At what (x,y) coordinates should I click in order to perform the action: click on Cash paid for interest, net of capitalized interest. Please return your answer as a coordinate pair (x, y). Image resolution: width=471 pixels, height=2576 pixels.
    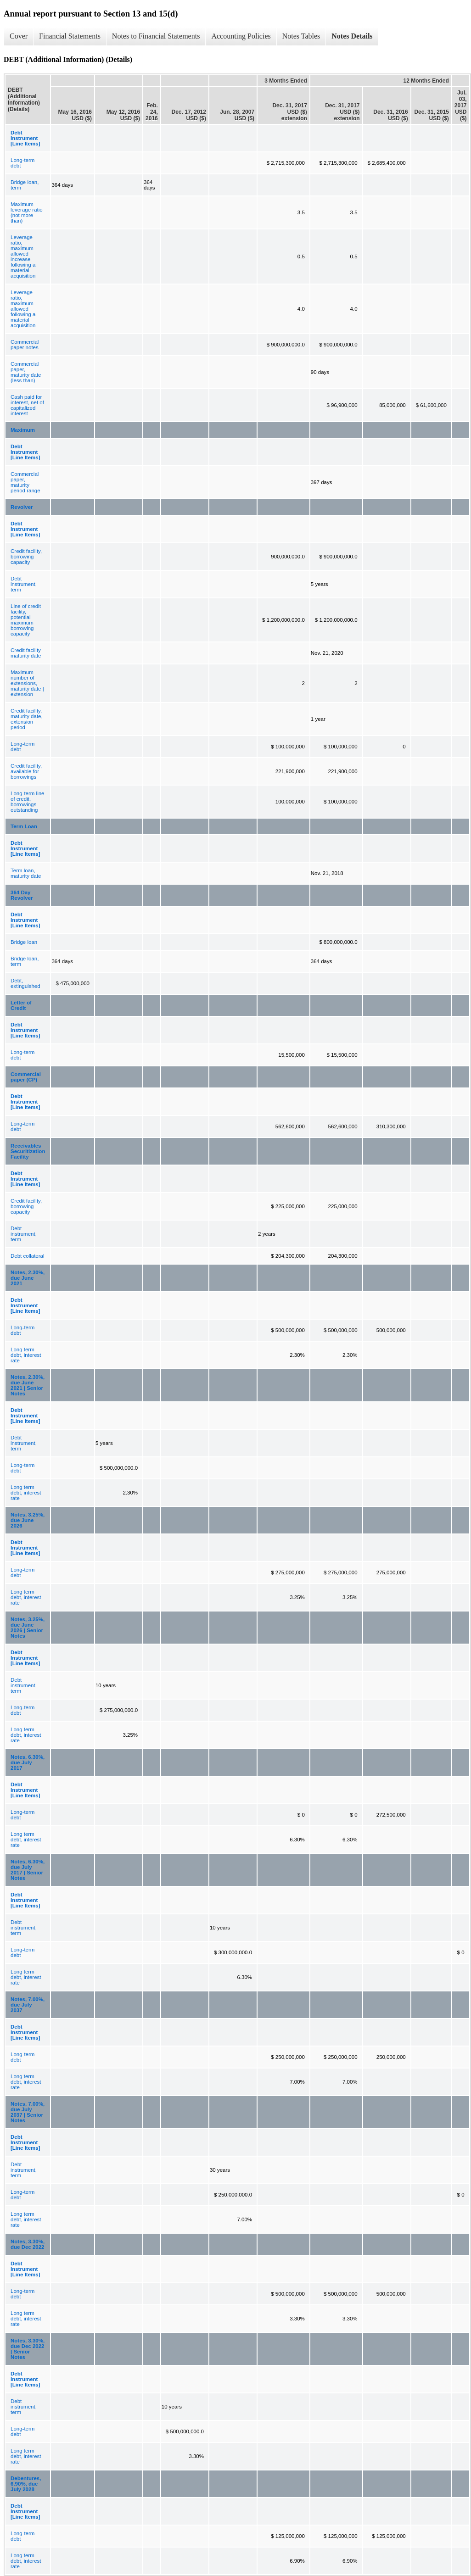
    Looking at the image, I should click on (27, 405).